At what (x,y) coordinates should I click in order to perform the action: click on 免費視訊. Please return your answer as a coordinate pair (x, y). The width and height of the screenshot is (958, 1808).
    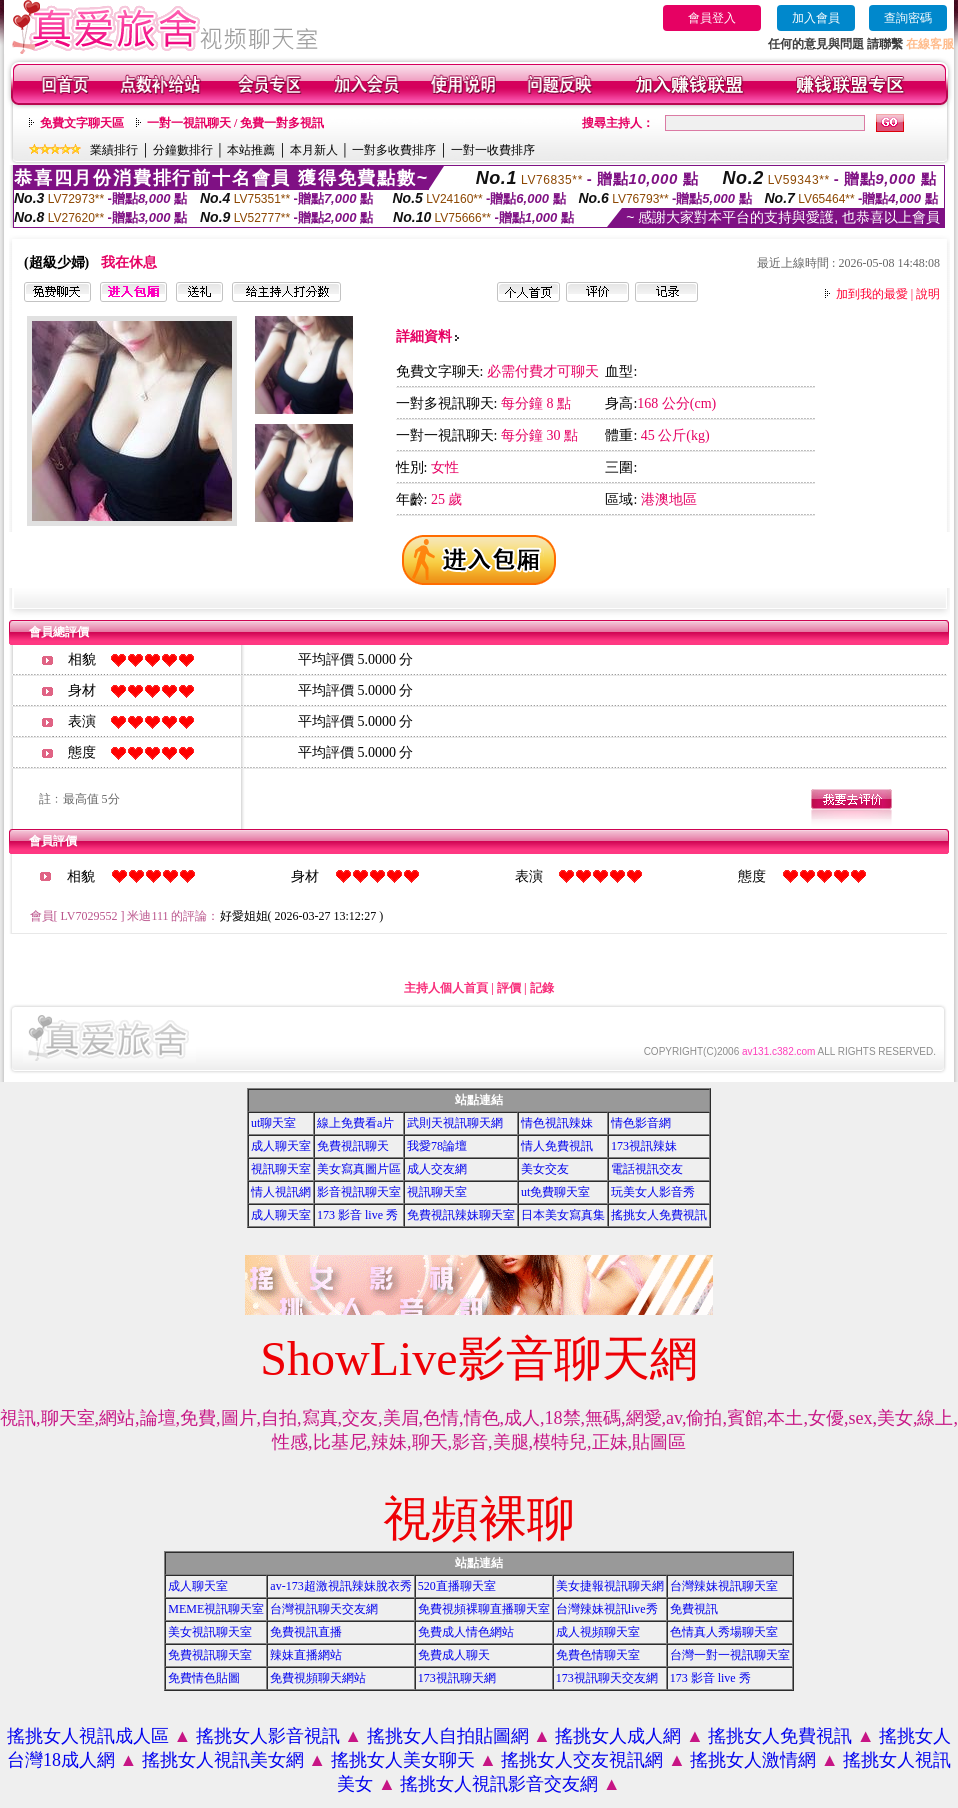
    Looking at the image, I should click on (694, 1609).